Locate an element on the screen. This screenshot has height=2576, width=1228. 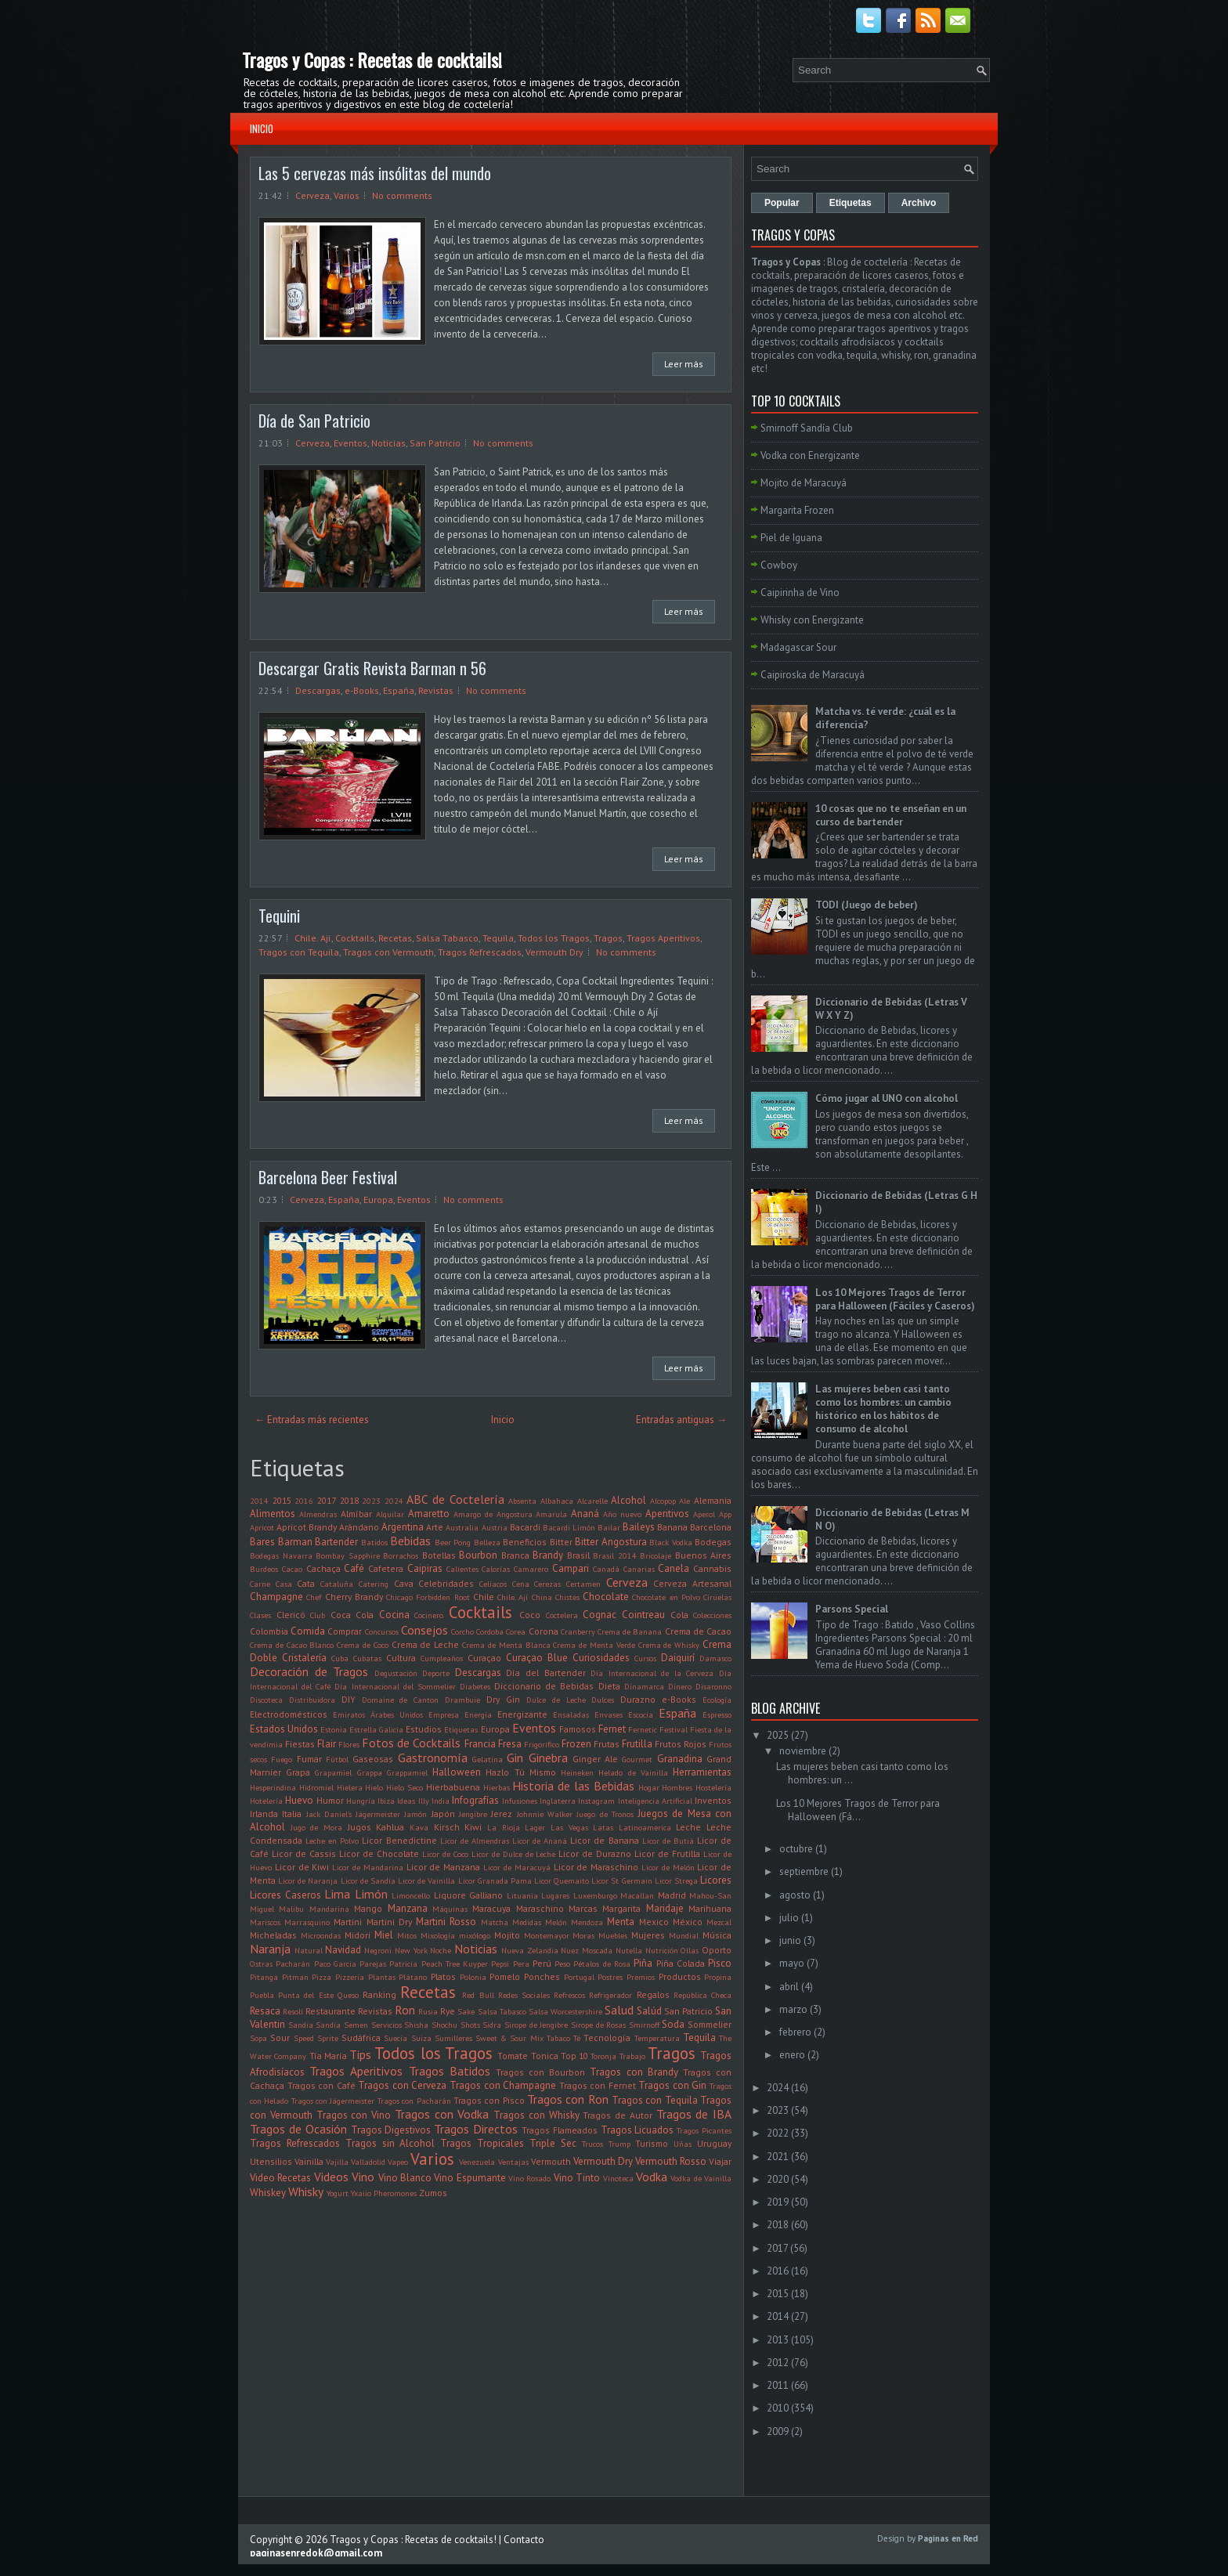
Resaca is located at coordinates (265, 2011).